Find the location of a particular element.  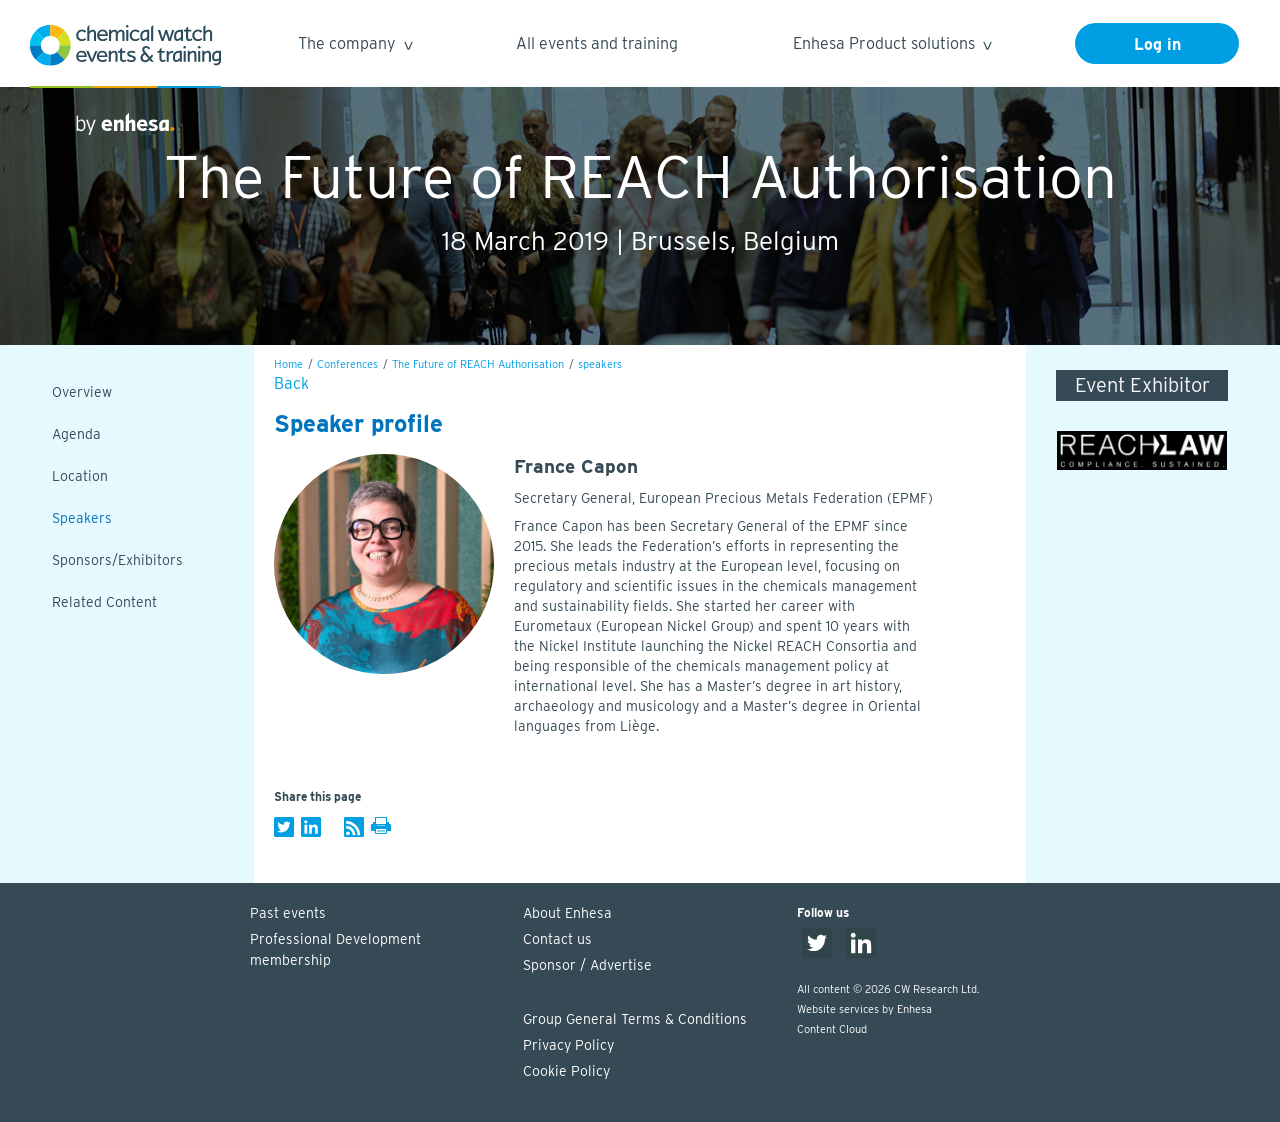

Back is located at coordinates (291, 383).